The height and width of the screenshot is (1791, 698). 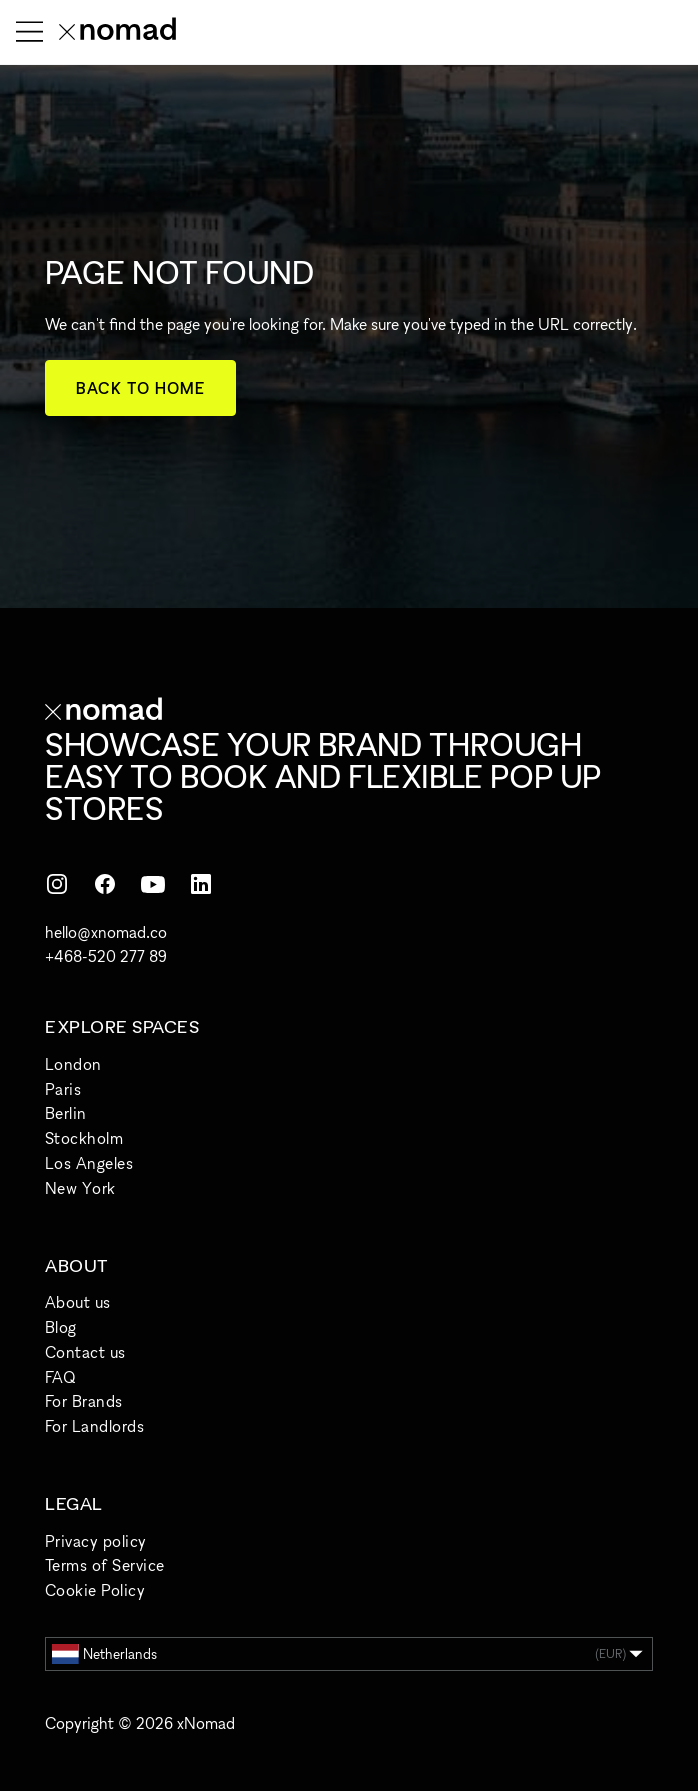 I want to click on Los Angeles, so click(x=89, y=1163).